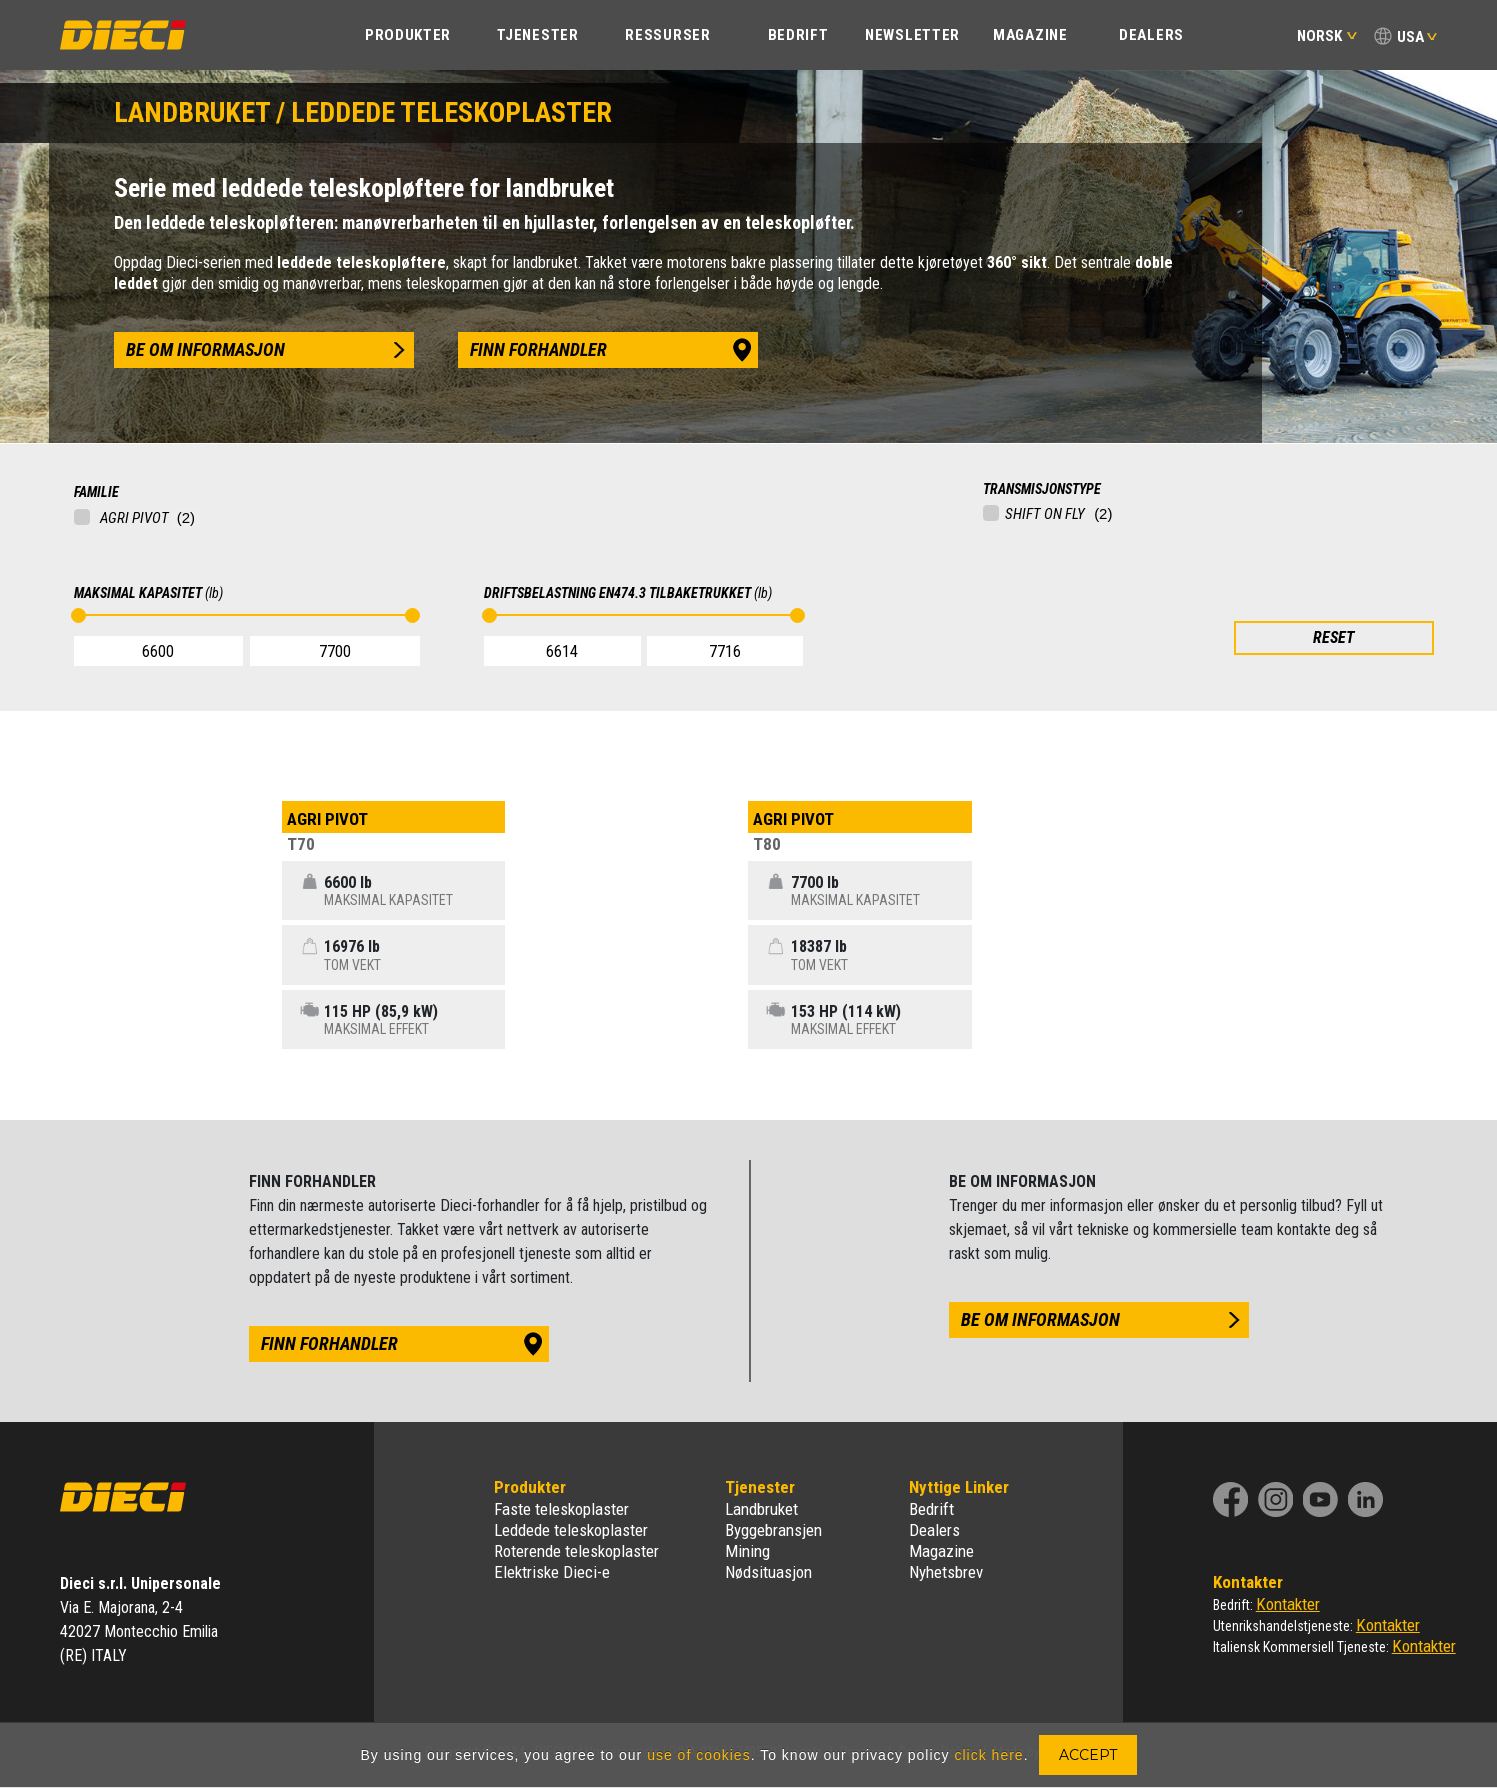  I want to click on PRODUKTER, so click(408, 35).